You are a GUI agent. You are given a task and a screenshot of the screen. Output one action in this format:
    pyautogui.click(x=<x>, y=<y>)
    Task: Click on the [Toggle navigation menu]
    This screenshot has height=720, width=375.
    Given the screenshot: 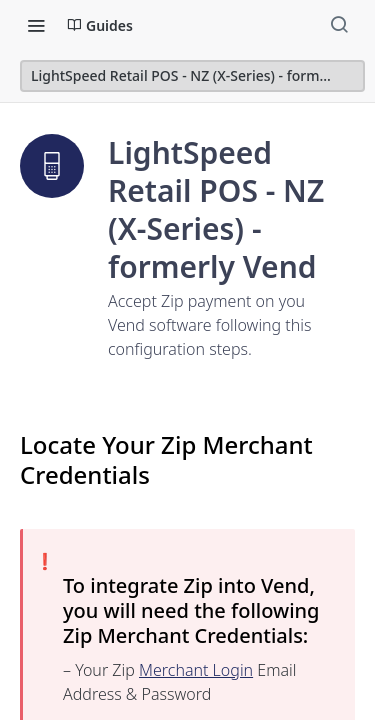 What is the action you would take?
    pyautogui.click(x=36, y=25)
    